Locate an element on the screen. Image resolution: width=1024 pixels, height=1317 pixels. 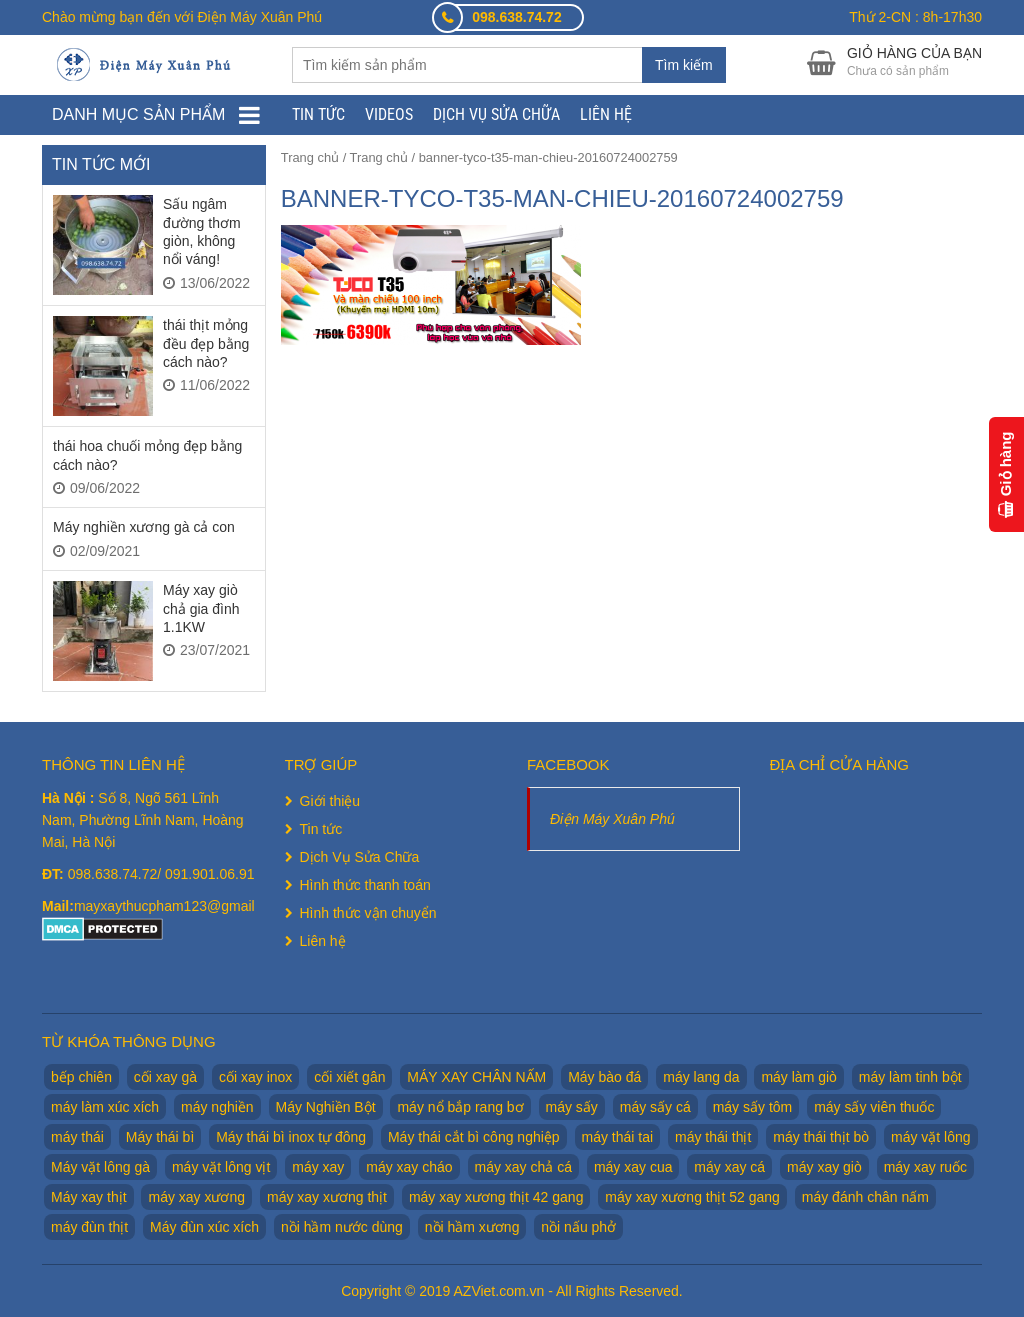
máy xay cua [máy xay cua (2 sản phẩm)] is located at coordinates (633, 1167).